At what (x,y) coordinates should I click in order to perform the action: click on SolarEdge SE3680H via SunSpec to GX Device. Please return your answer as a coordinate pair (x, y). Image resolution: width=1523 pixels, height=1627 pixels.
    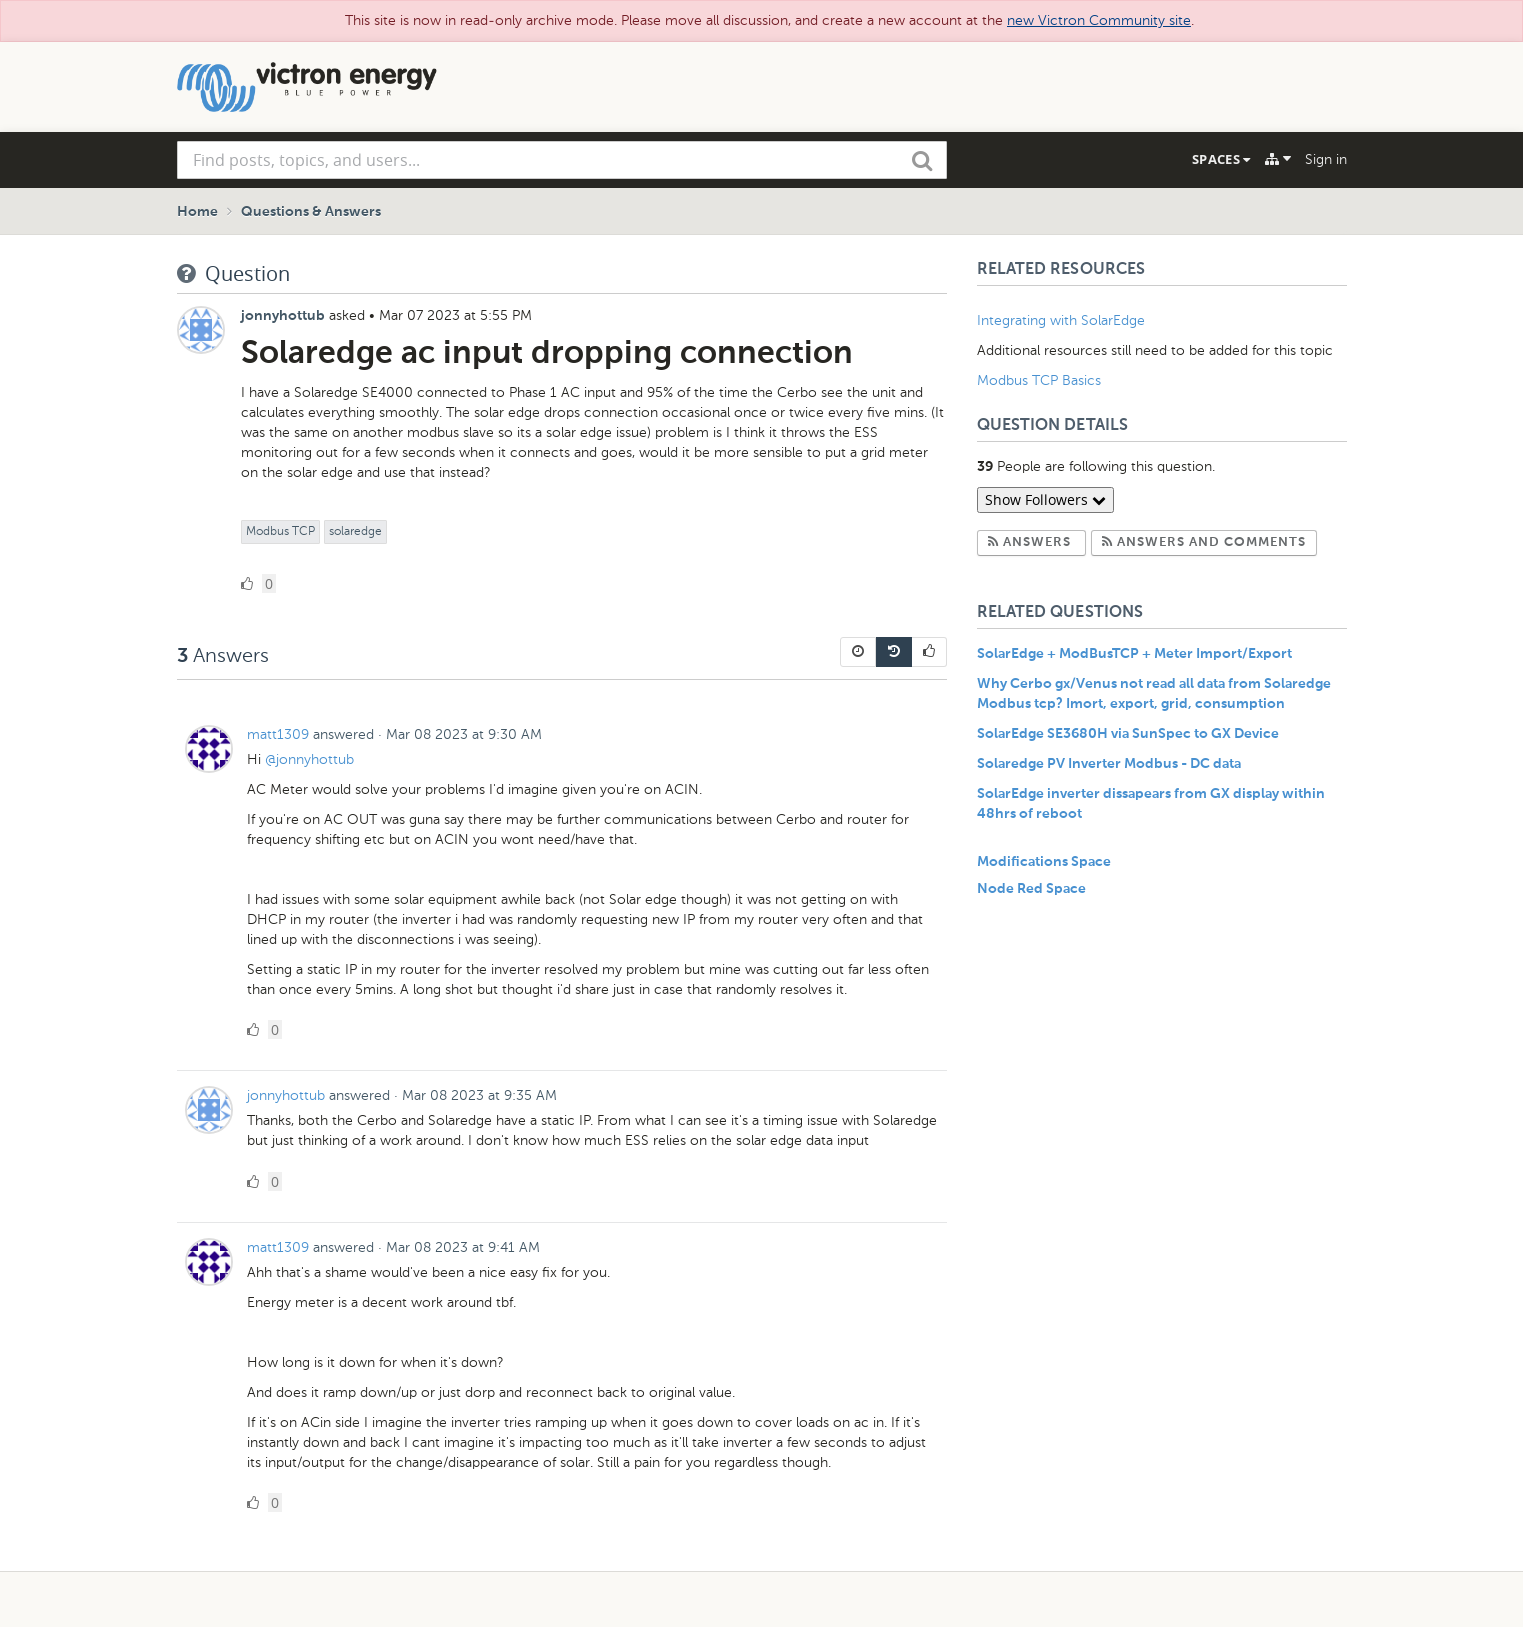
    Looking at the image, I should click on (1128, 734).